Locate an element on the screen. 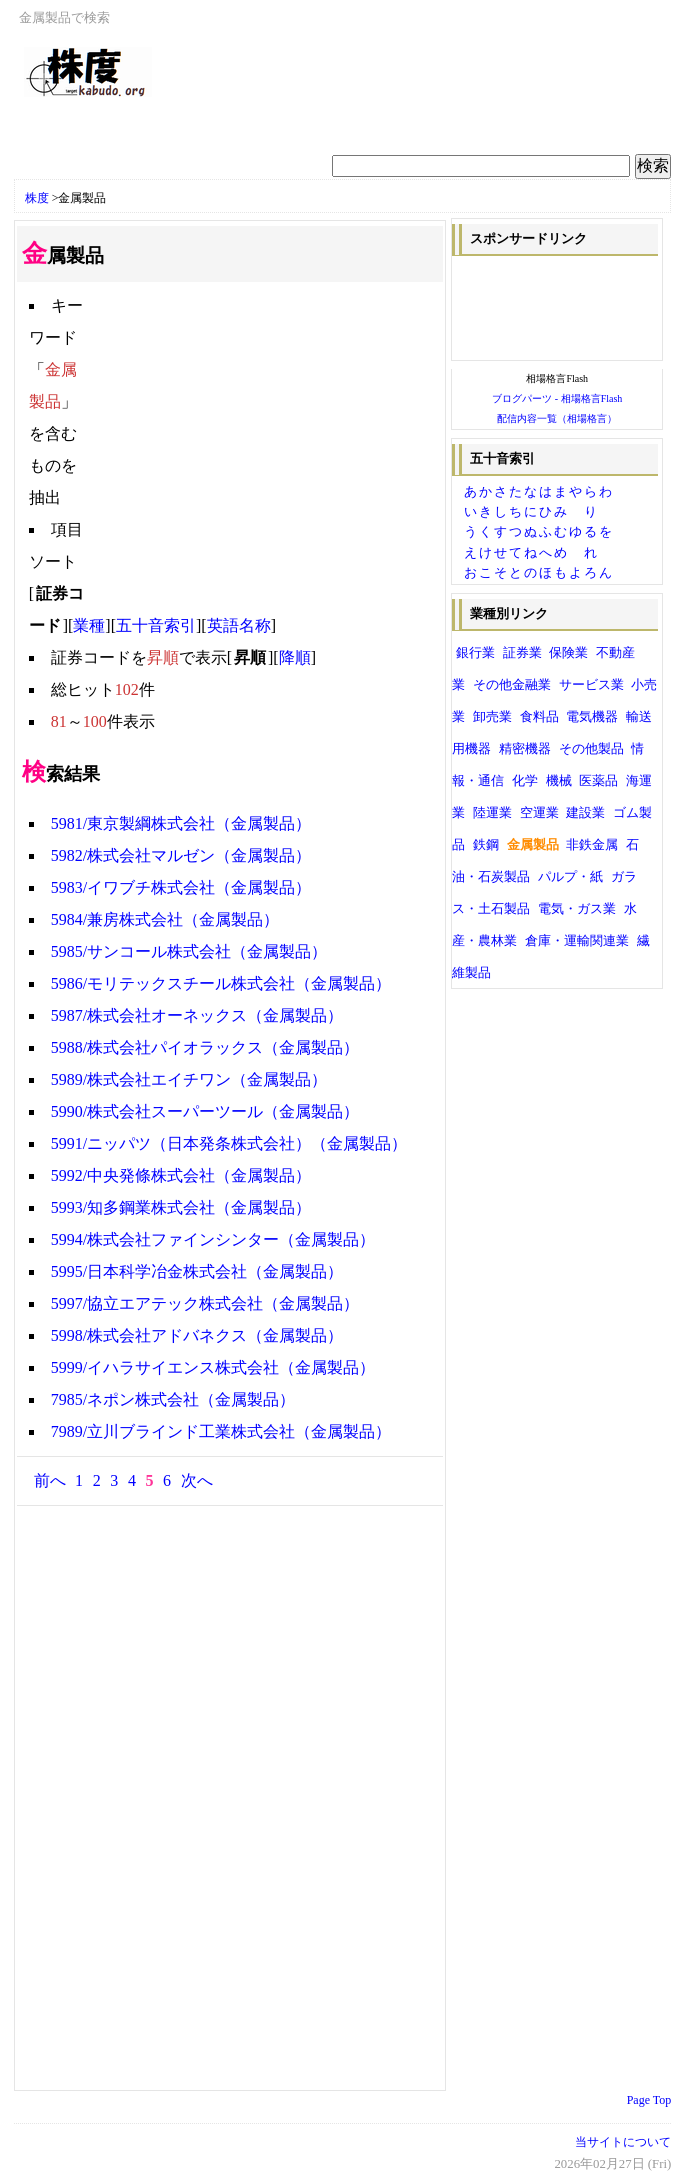 This screenshot has height=2183, width=685. 前へ is located at coordinates (50, 1480).